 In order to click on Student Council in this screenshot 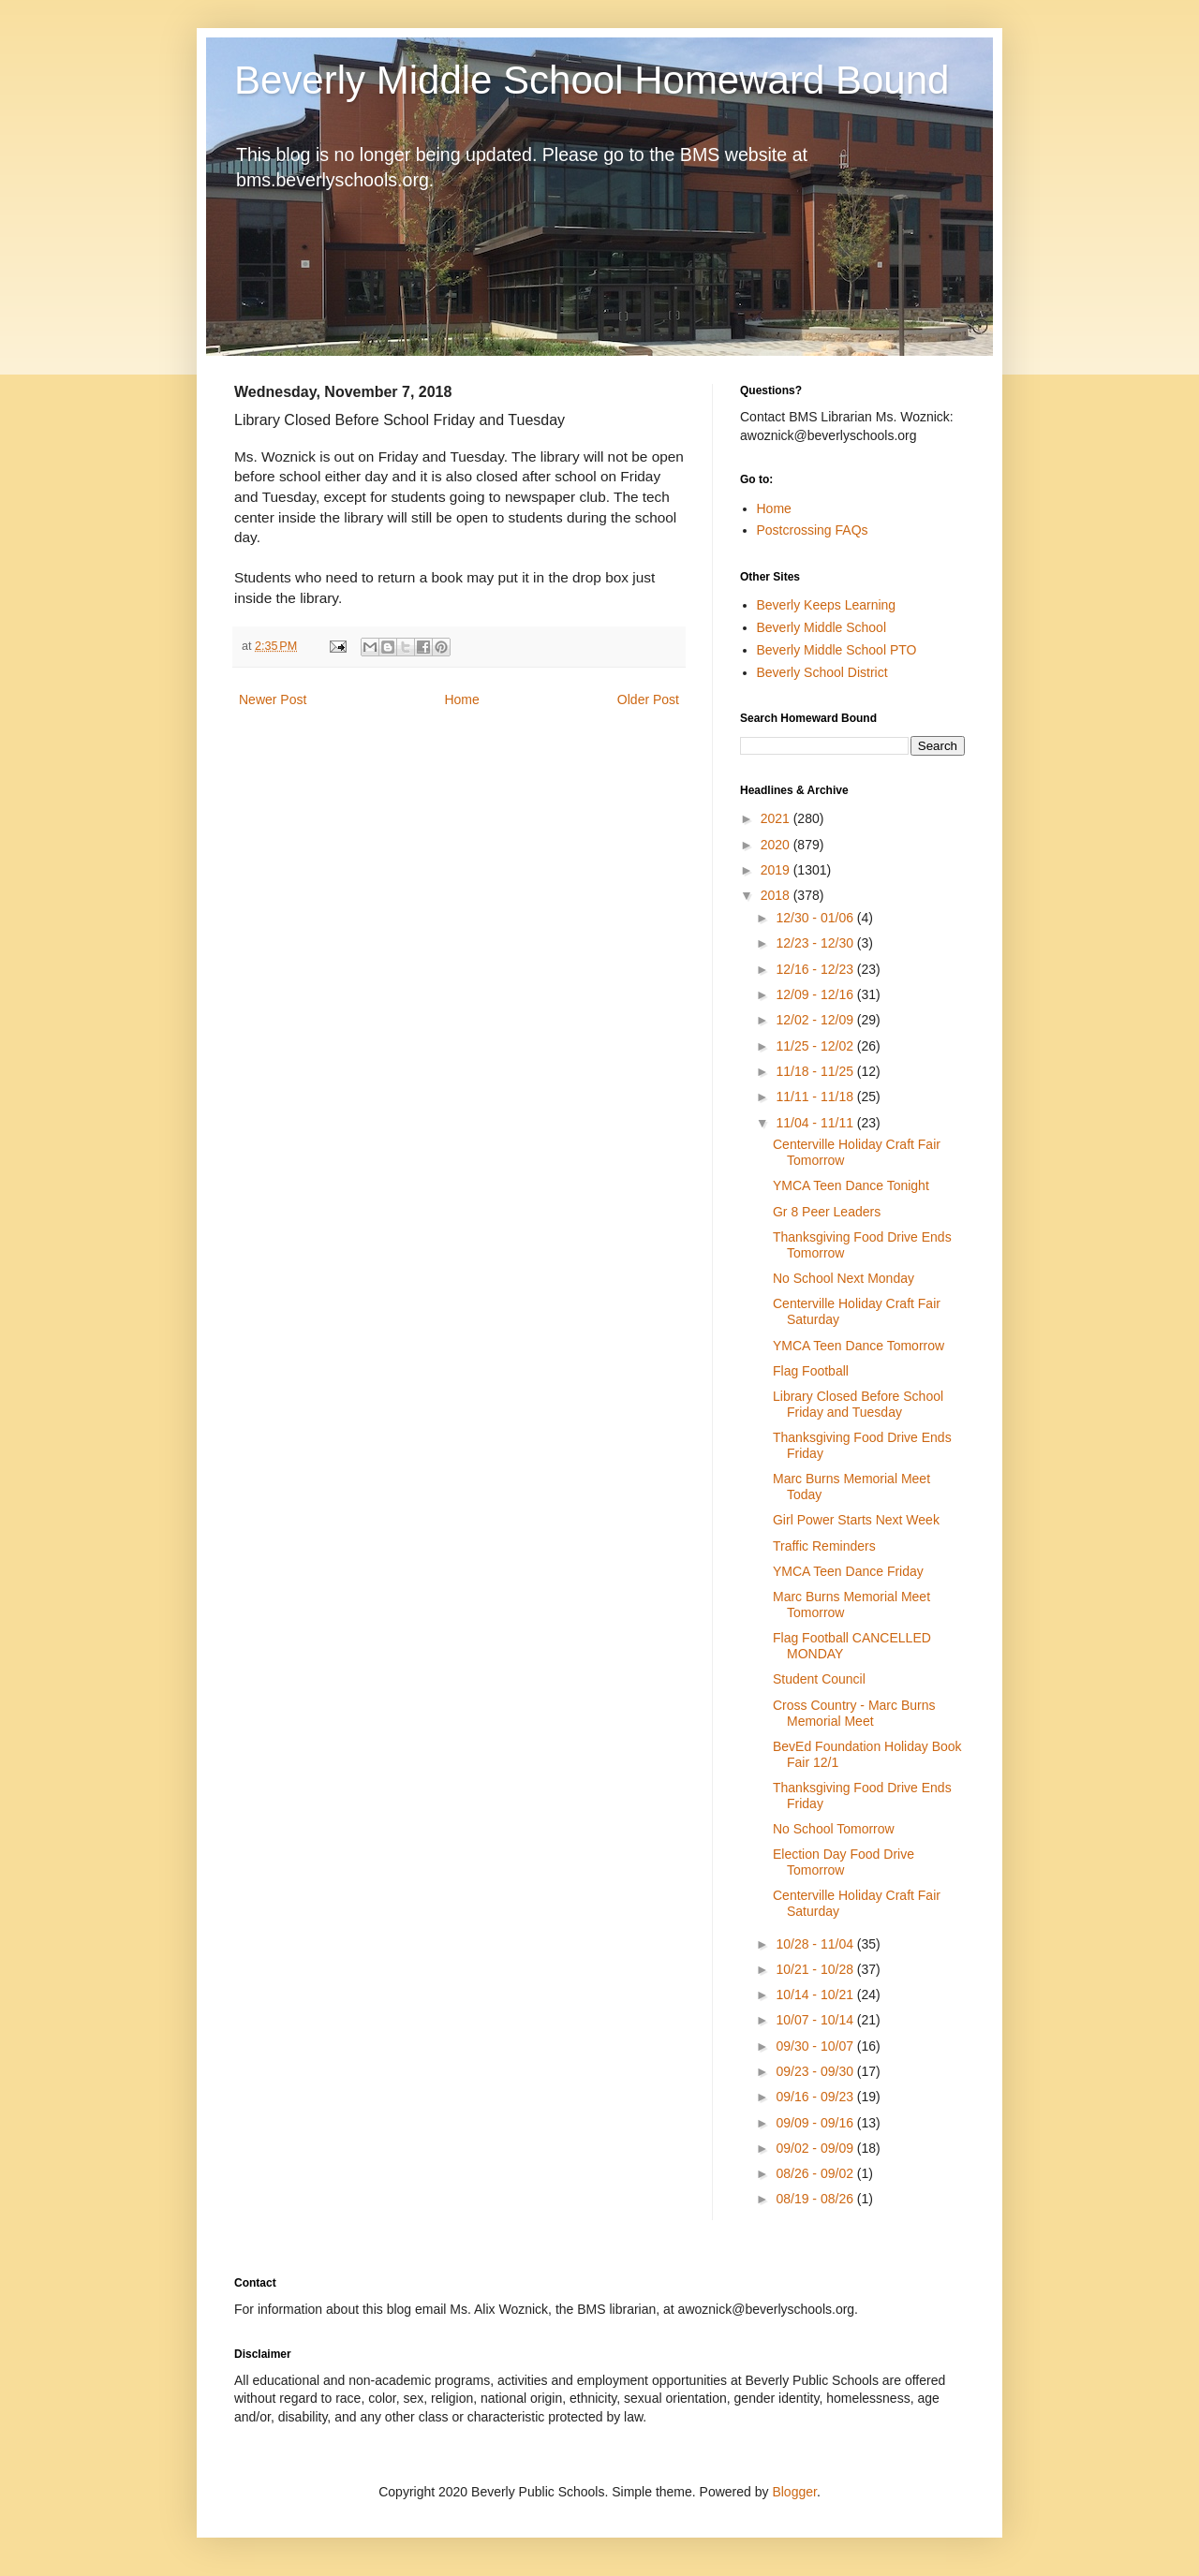, I will do `click(819, 1678)`.